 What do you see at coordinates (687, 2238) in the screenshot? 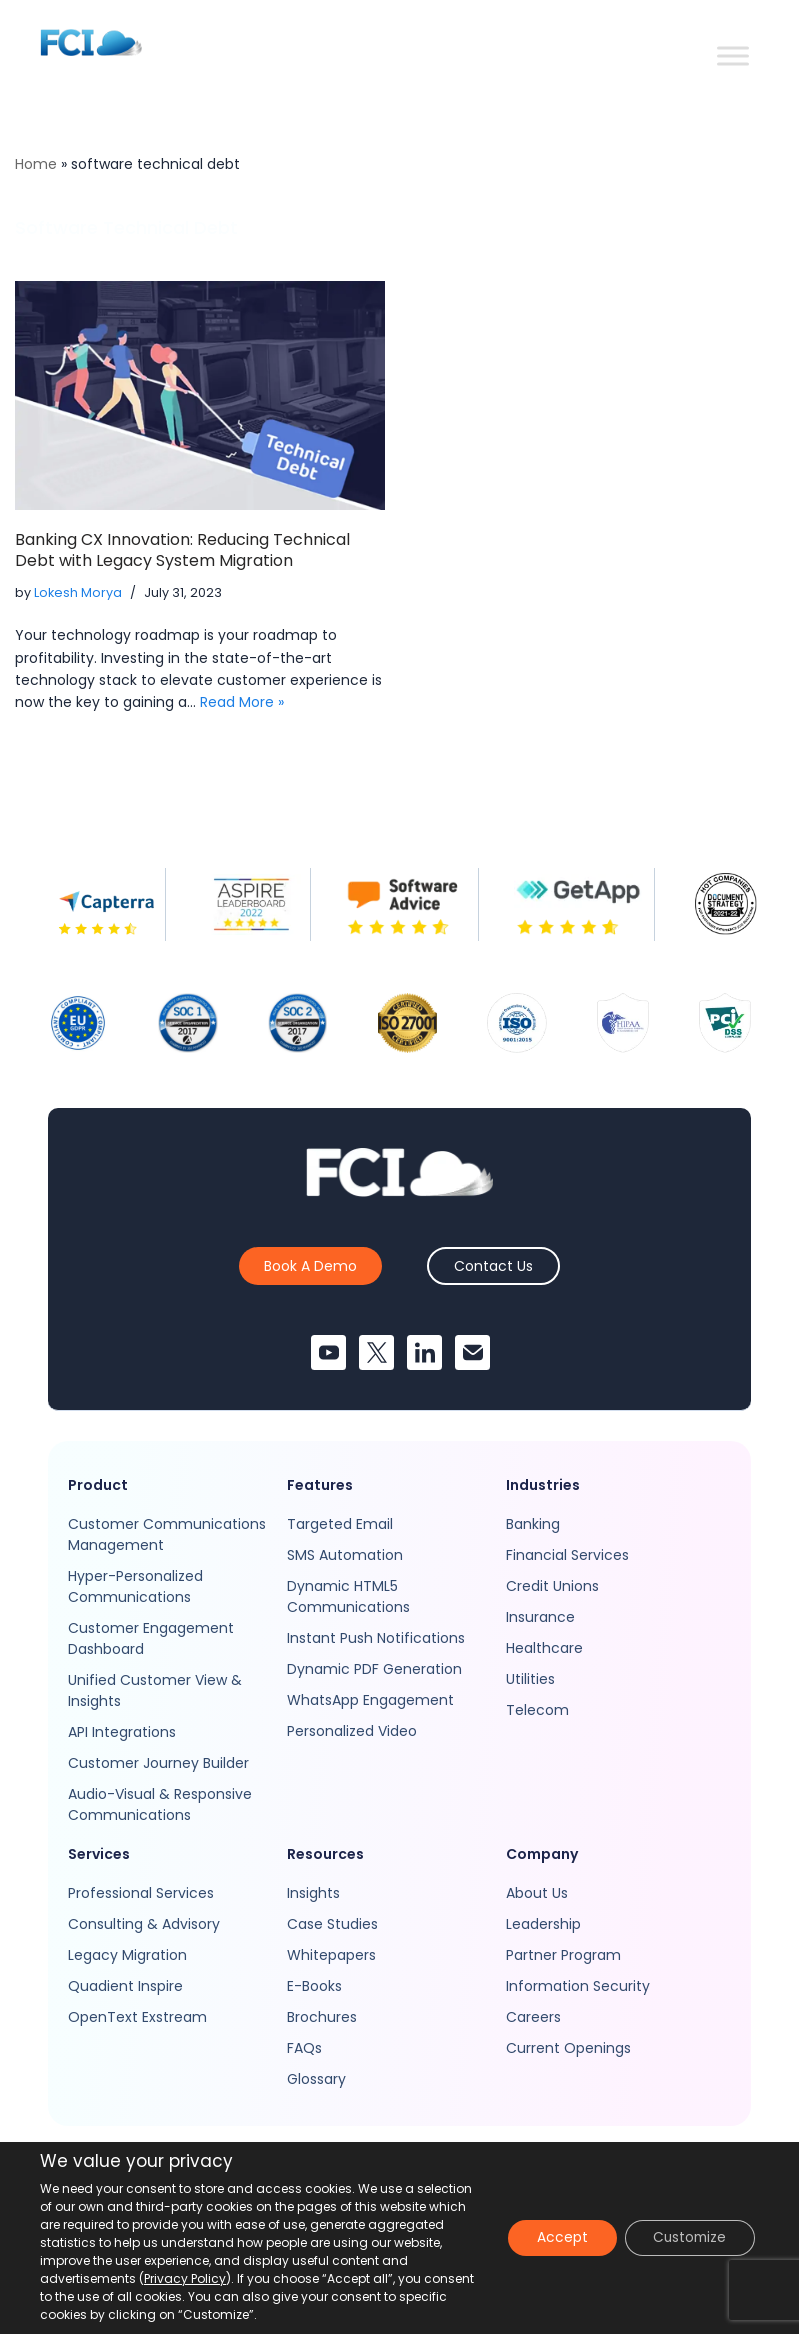
I see `Customize` at bounding box center [687, 2238].